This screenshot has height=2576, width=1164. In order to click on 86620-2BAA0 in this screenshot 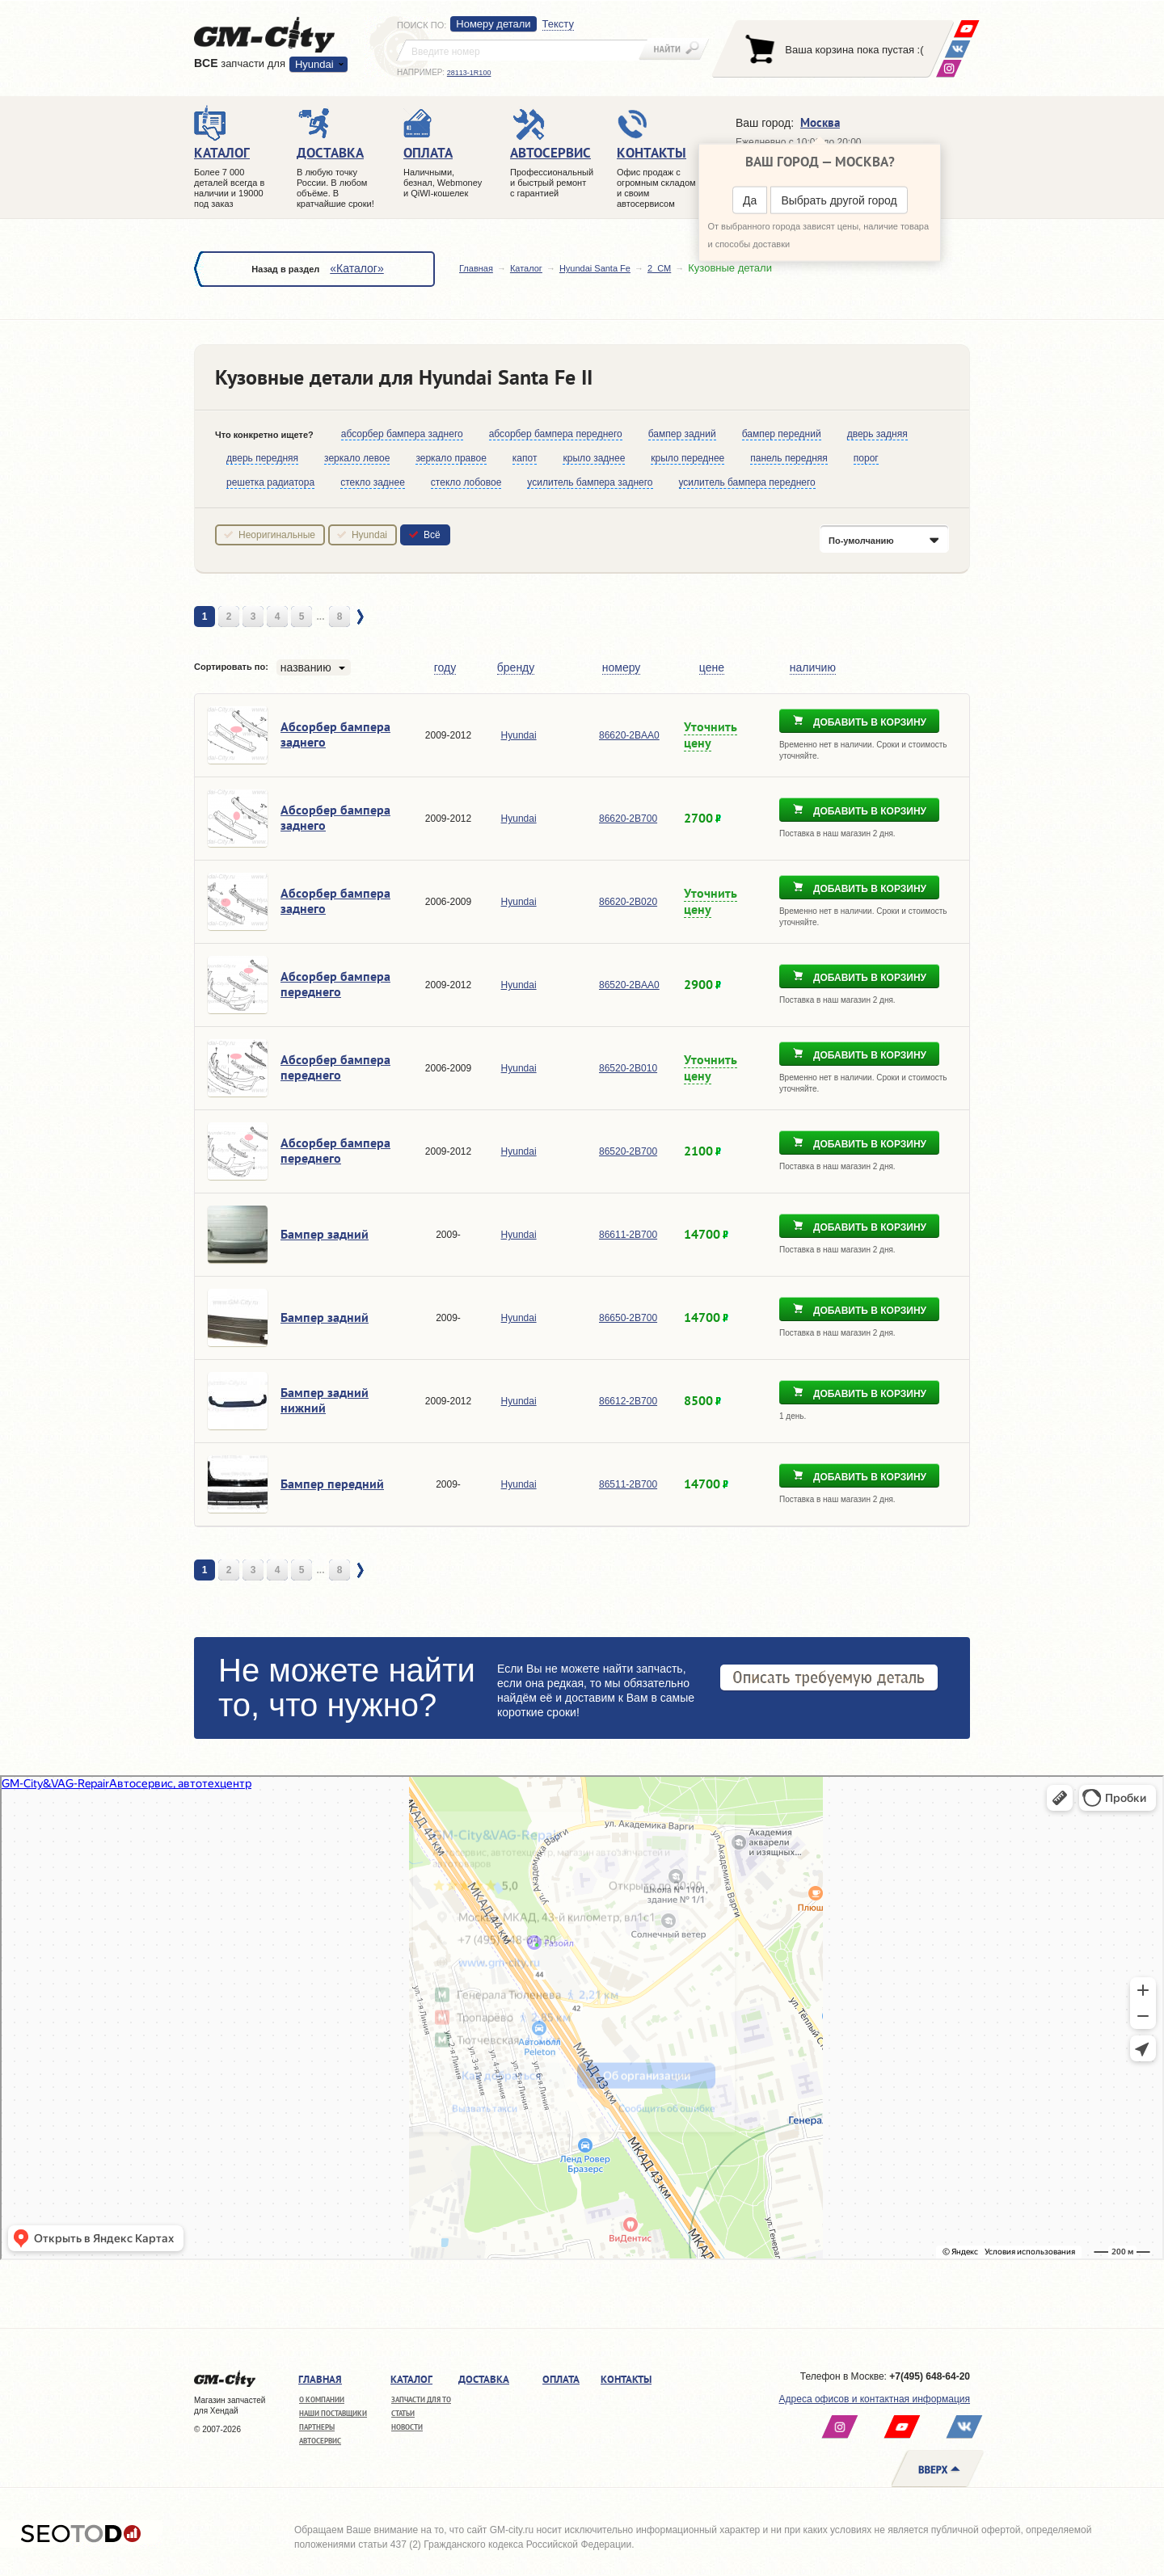, I will do `click(629, 735)`.